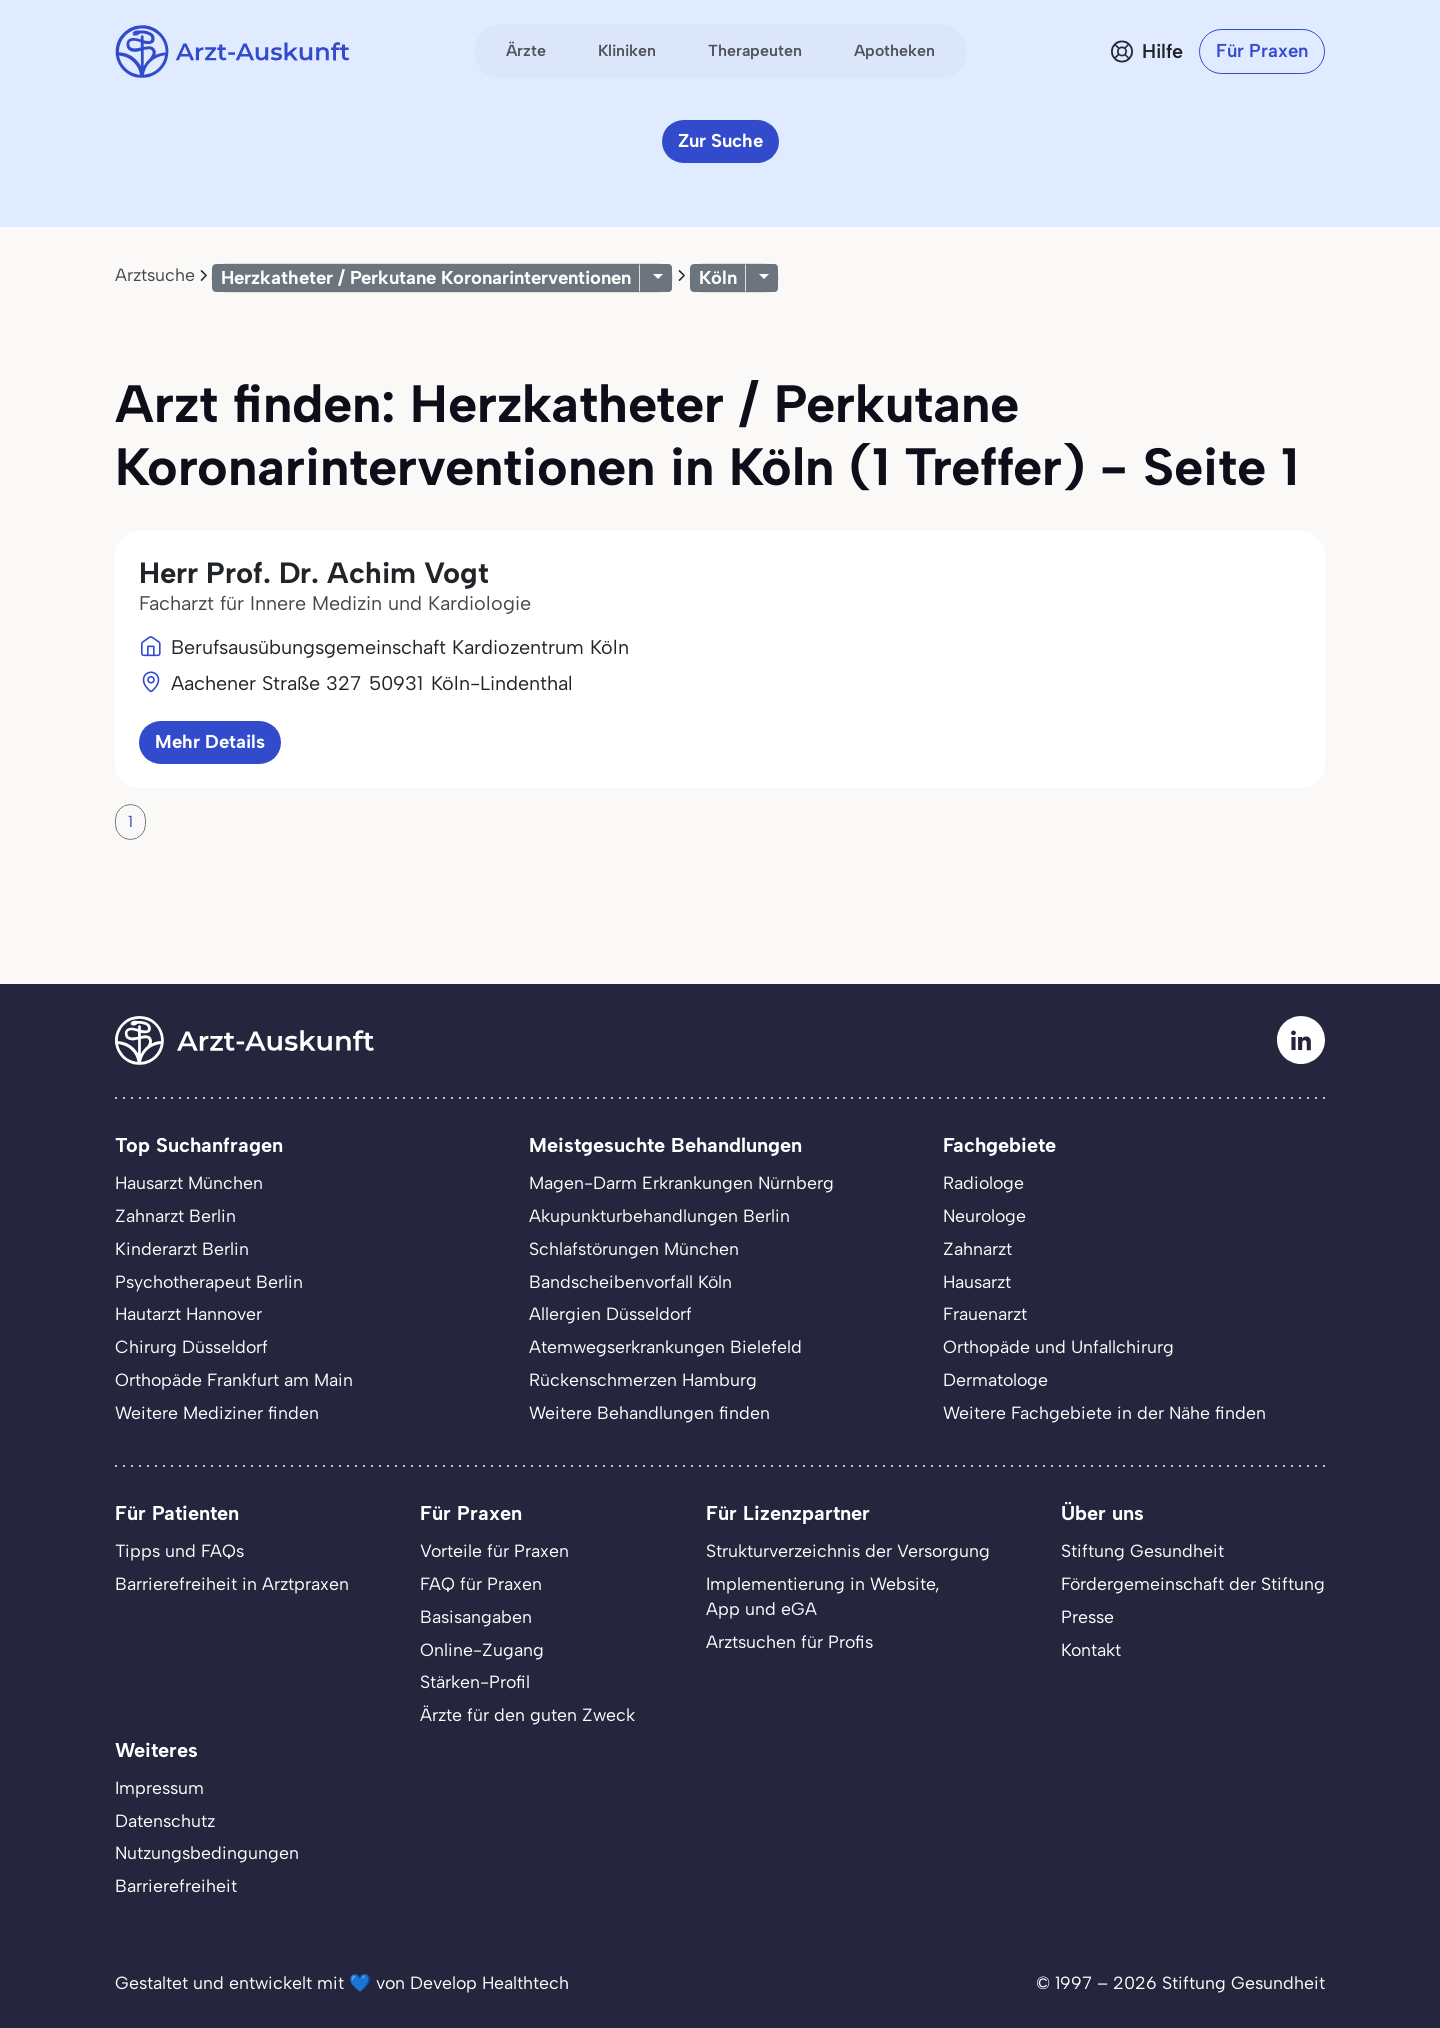 The width and height of the screenshot is (1440, 2028). I want to click on Strukturverzeichnis der Versorgung, so click(848, 1550).